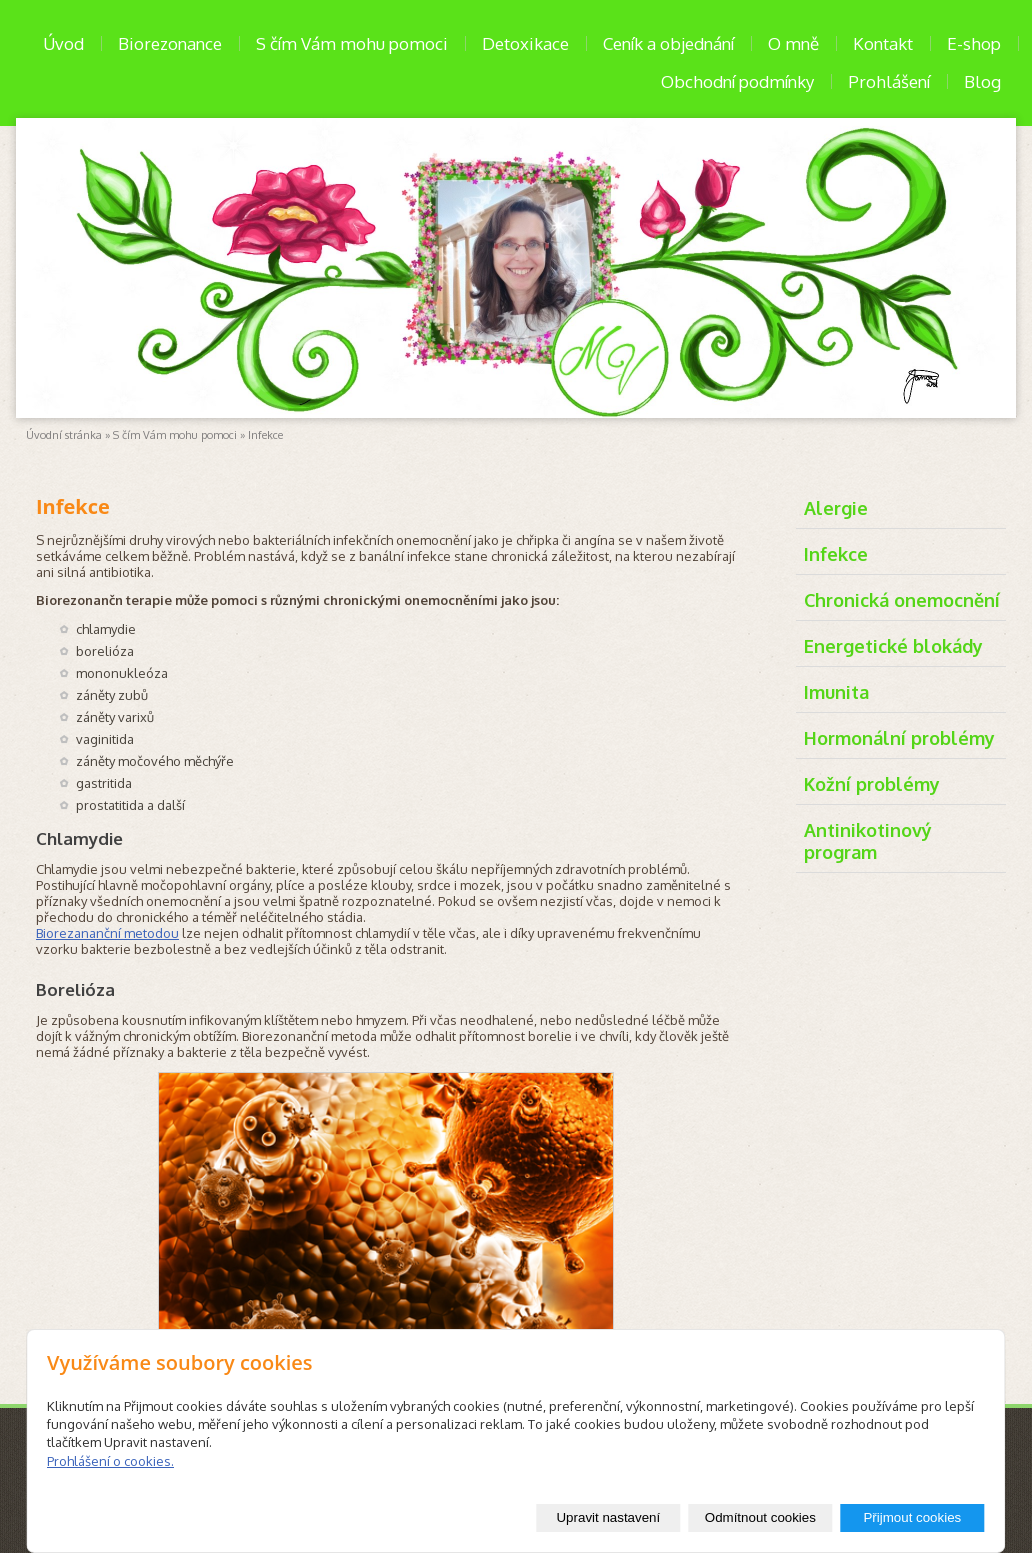  Describe the element at coordinates (982, 81) in the screenshot. I see `Blog` at that location.